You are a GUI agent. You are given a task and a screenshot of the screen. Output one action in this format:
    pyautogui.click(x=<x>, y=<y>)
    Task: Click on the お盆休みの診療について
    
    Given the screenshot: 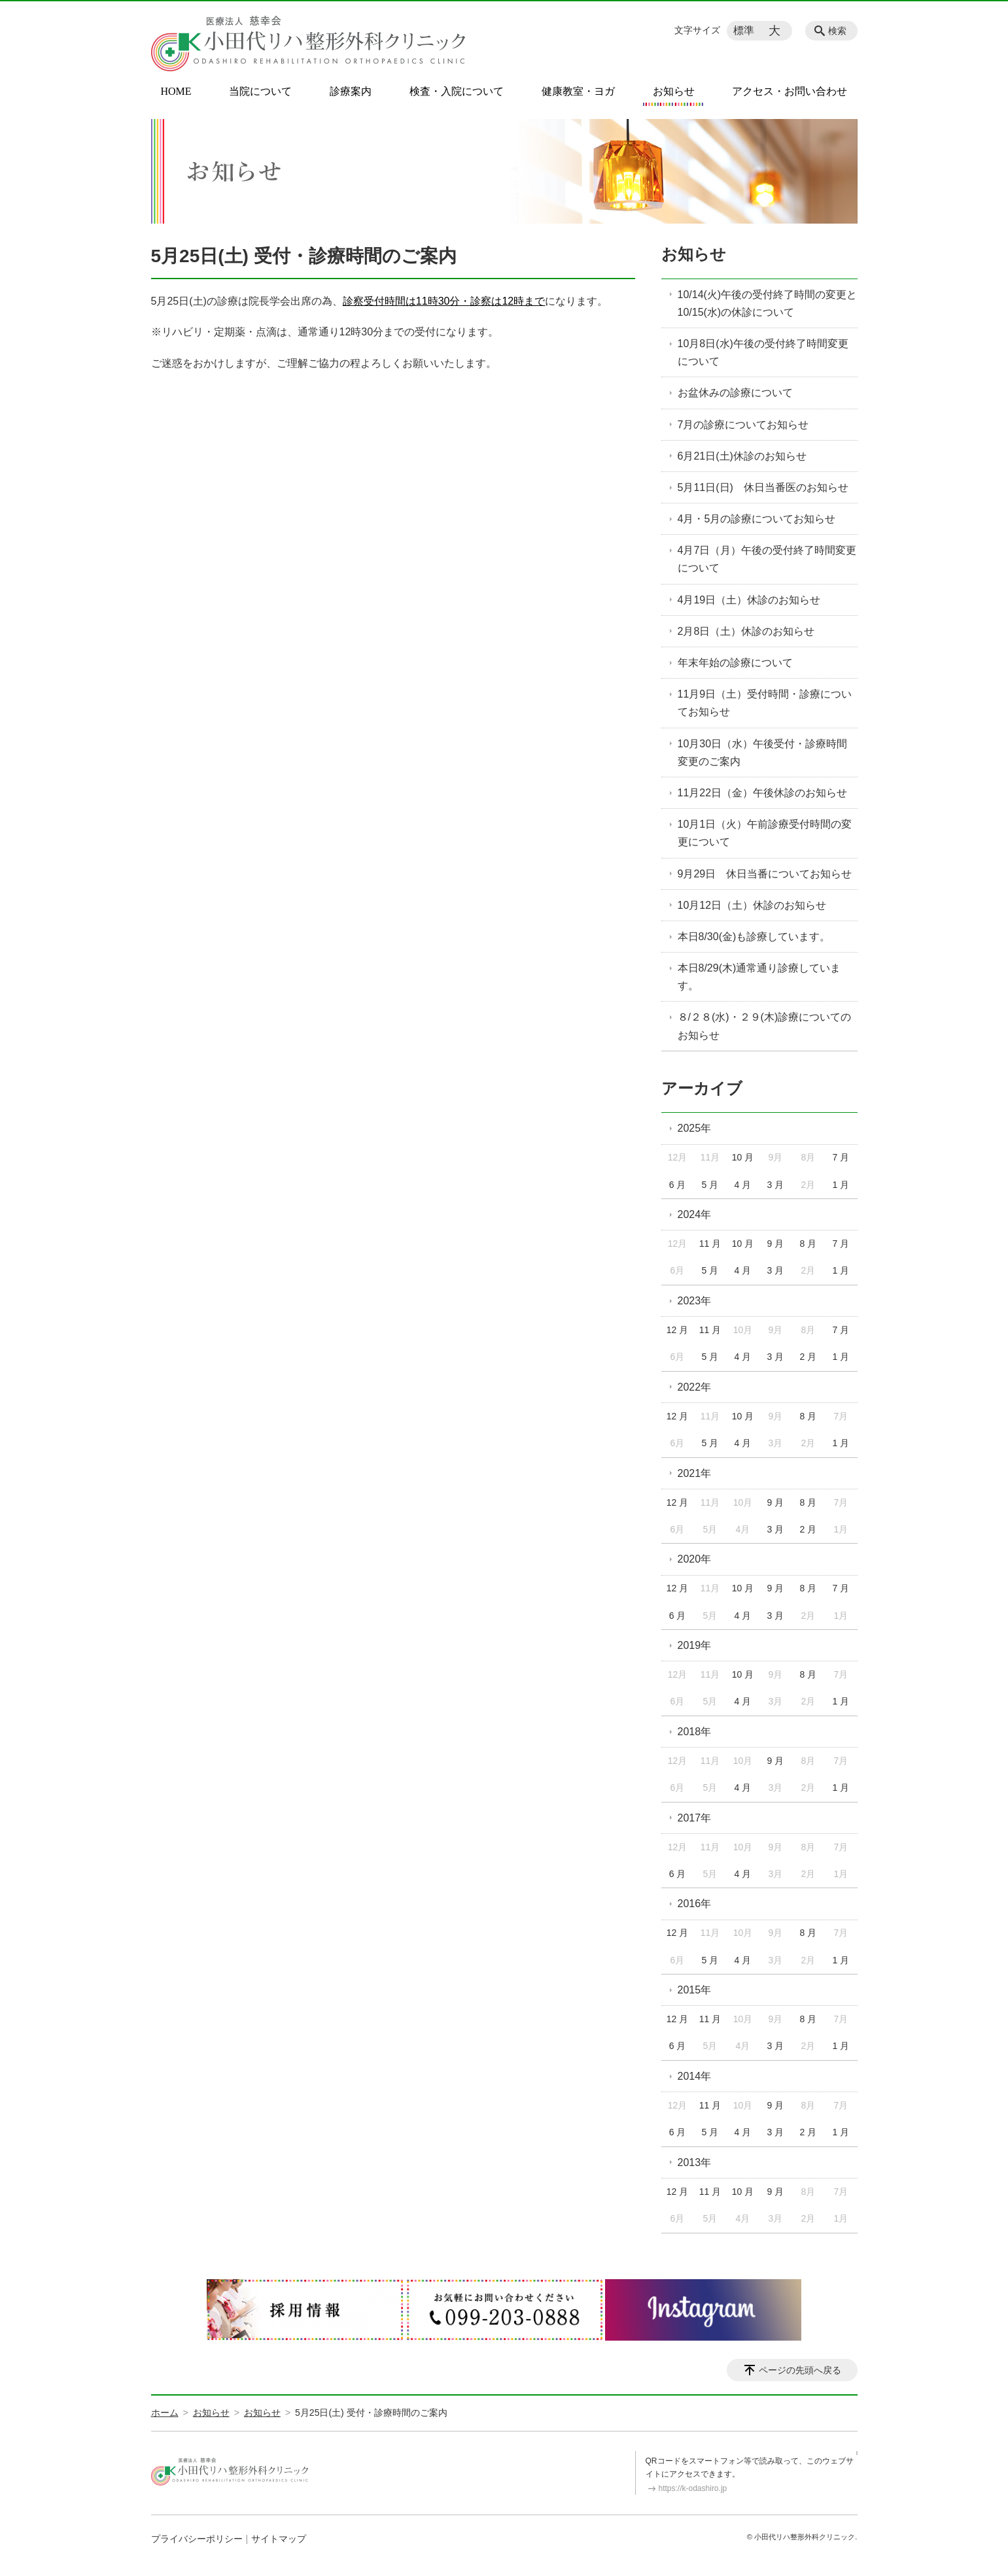 What is the action you would take?
    pyautogui.click(x=735, y=392)
    